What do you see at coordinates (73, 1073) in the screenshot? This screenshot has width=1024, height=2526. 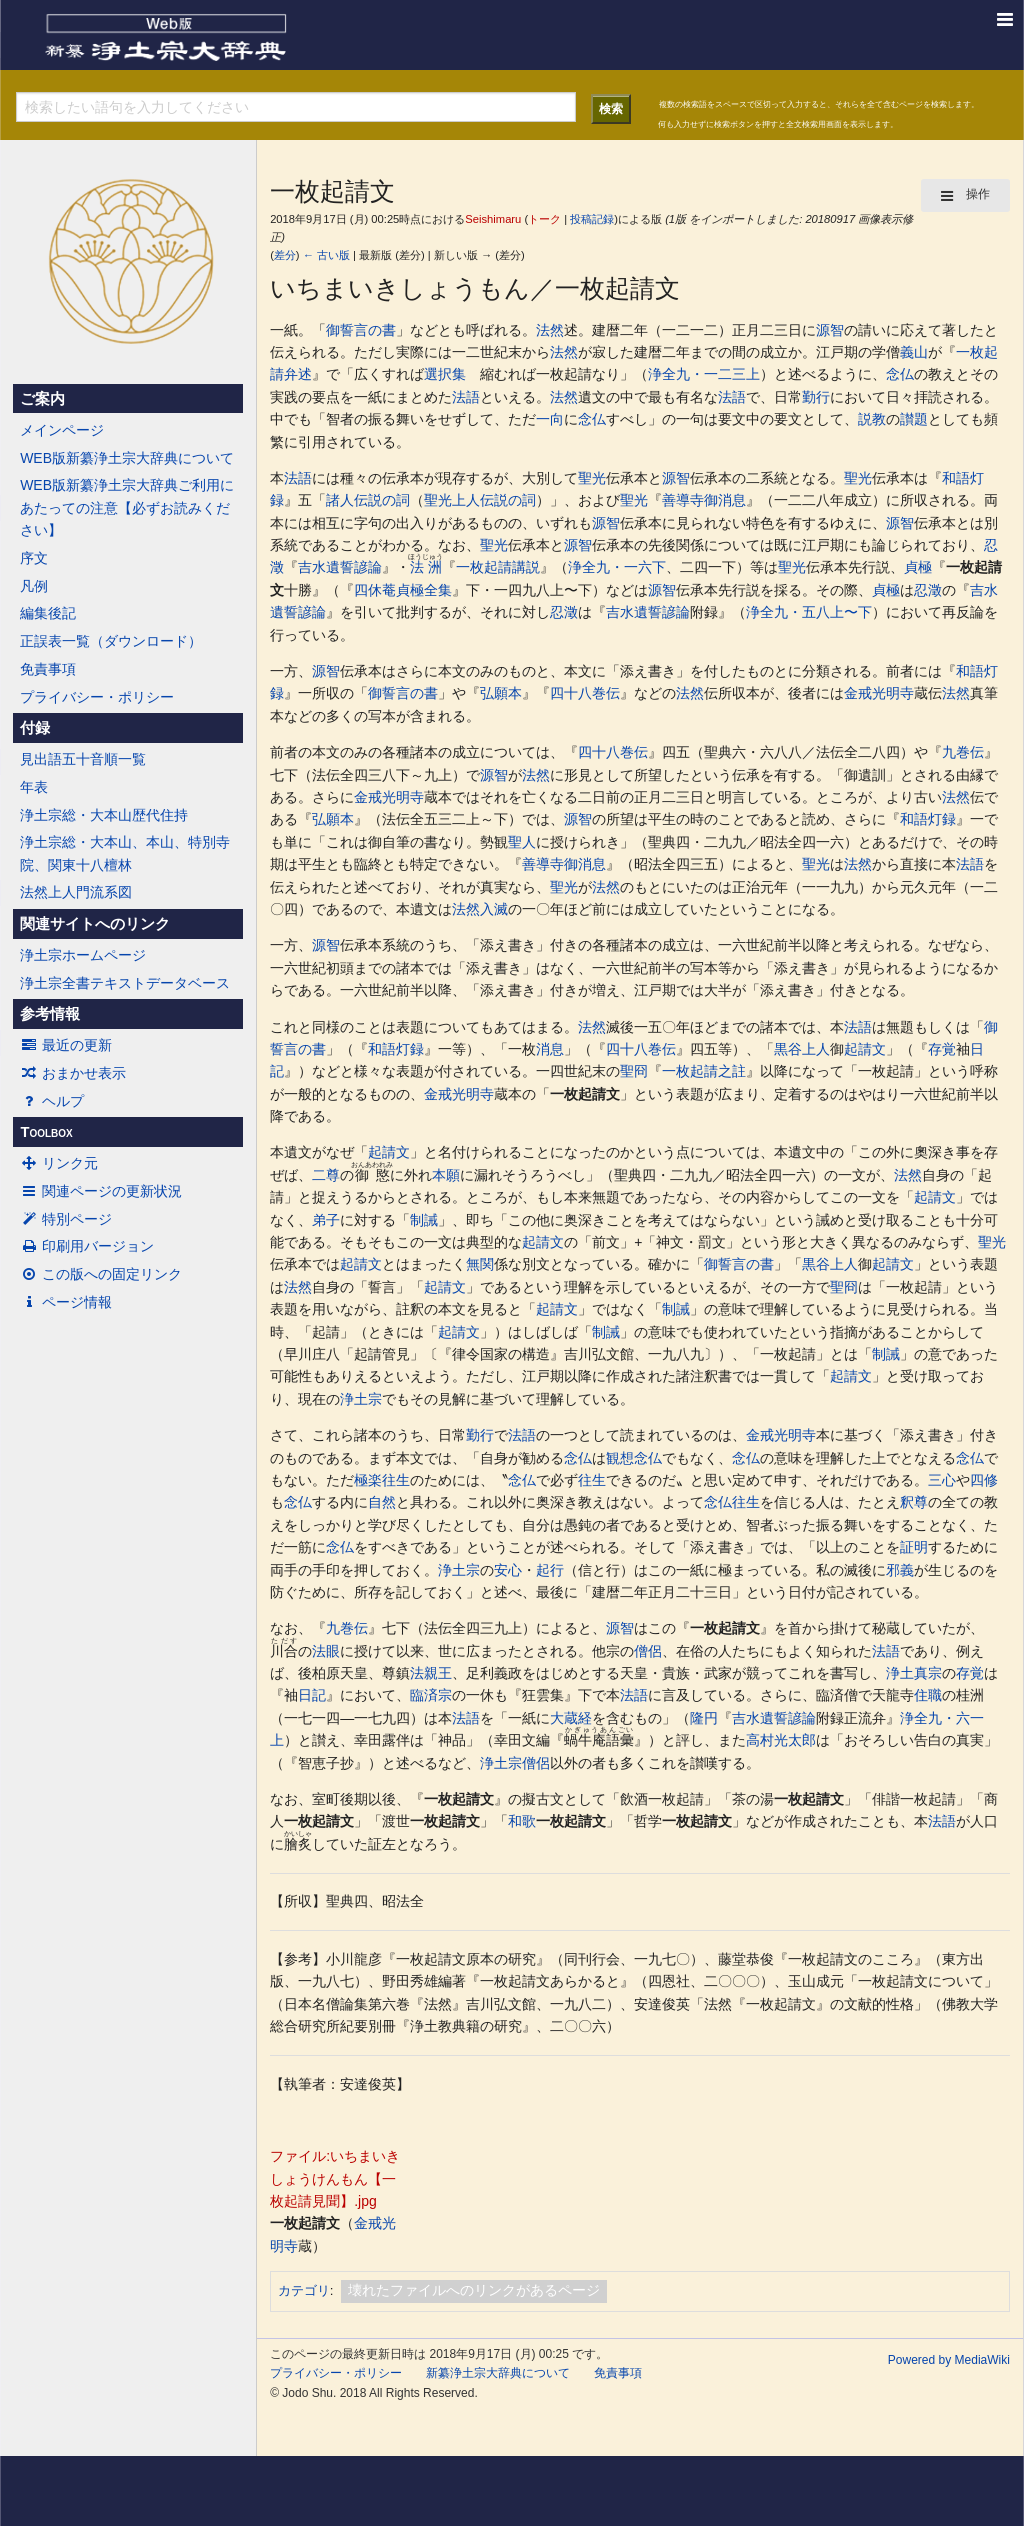 I see `おまかせ表示` at bounding box center [73, 1073].